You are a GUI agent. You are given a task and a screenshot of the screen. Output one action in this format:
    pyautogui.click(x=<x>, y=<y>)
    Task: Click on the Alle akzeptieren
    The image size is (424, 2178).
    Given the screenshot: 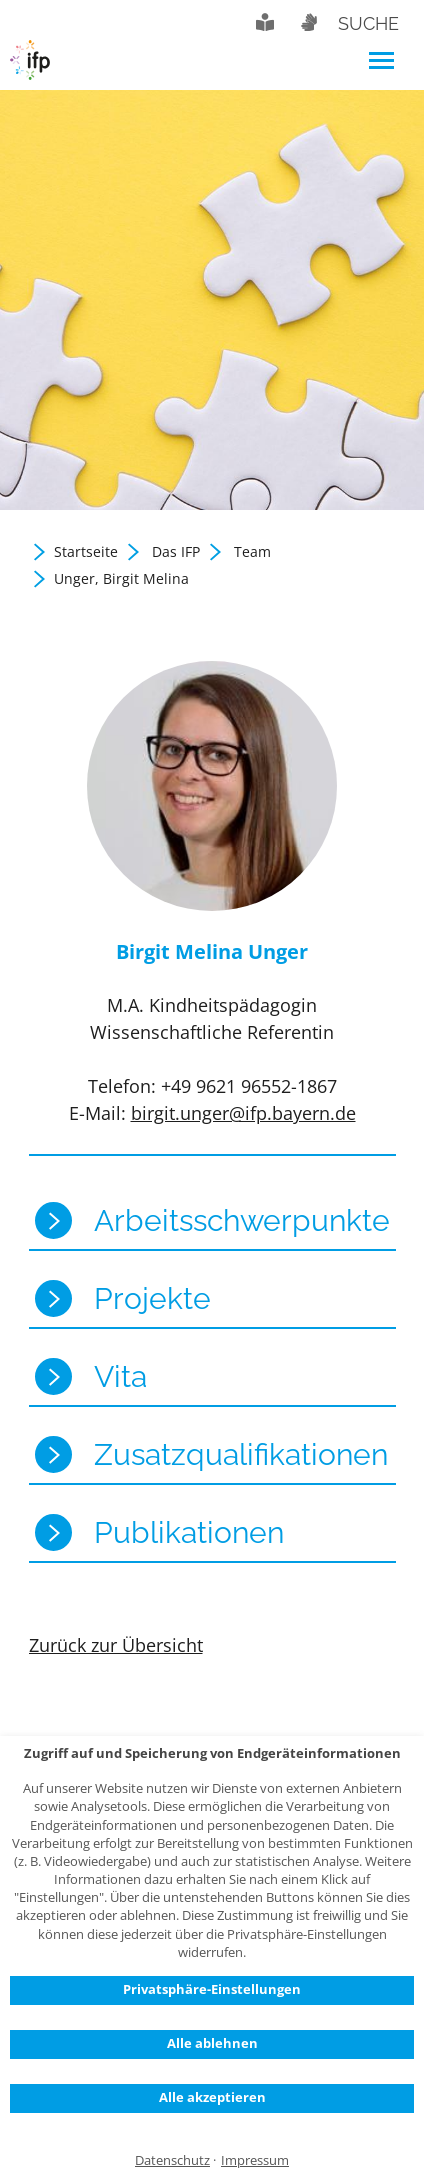 What is the action you would take?
    pyautogui.click(x=212, y=2097)
    